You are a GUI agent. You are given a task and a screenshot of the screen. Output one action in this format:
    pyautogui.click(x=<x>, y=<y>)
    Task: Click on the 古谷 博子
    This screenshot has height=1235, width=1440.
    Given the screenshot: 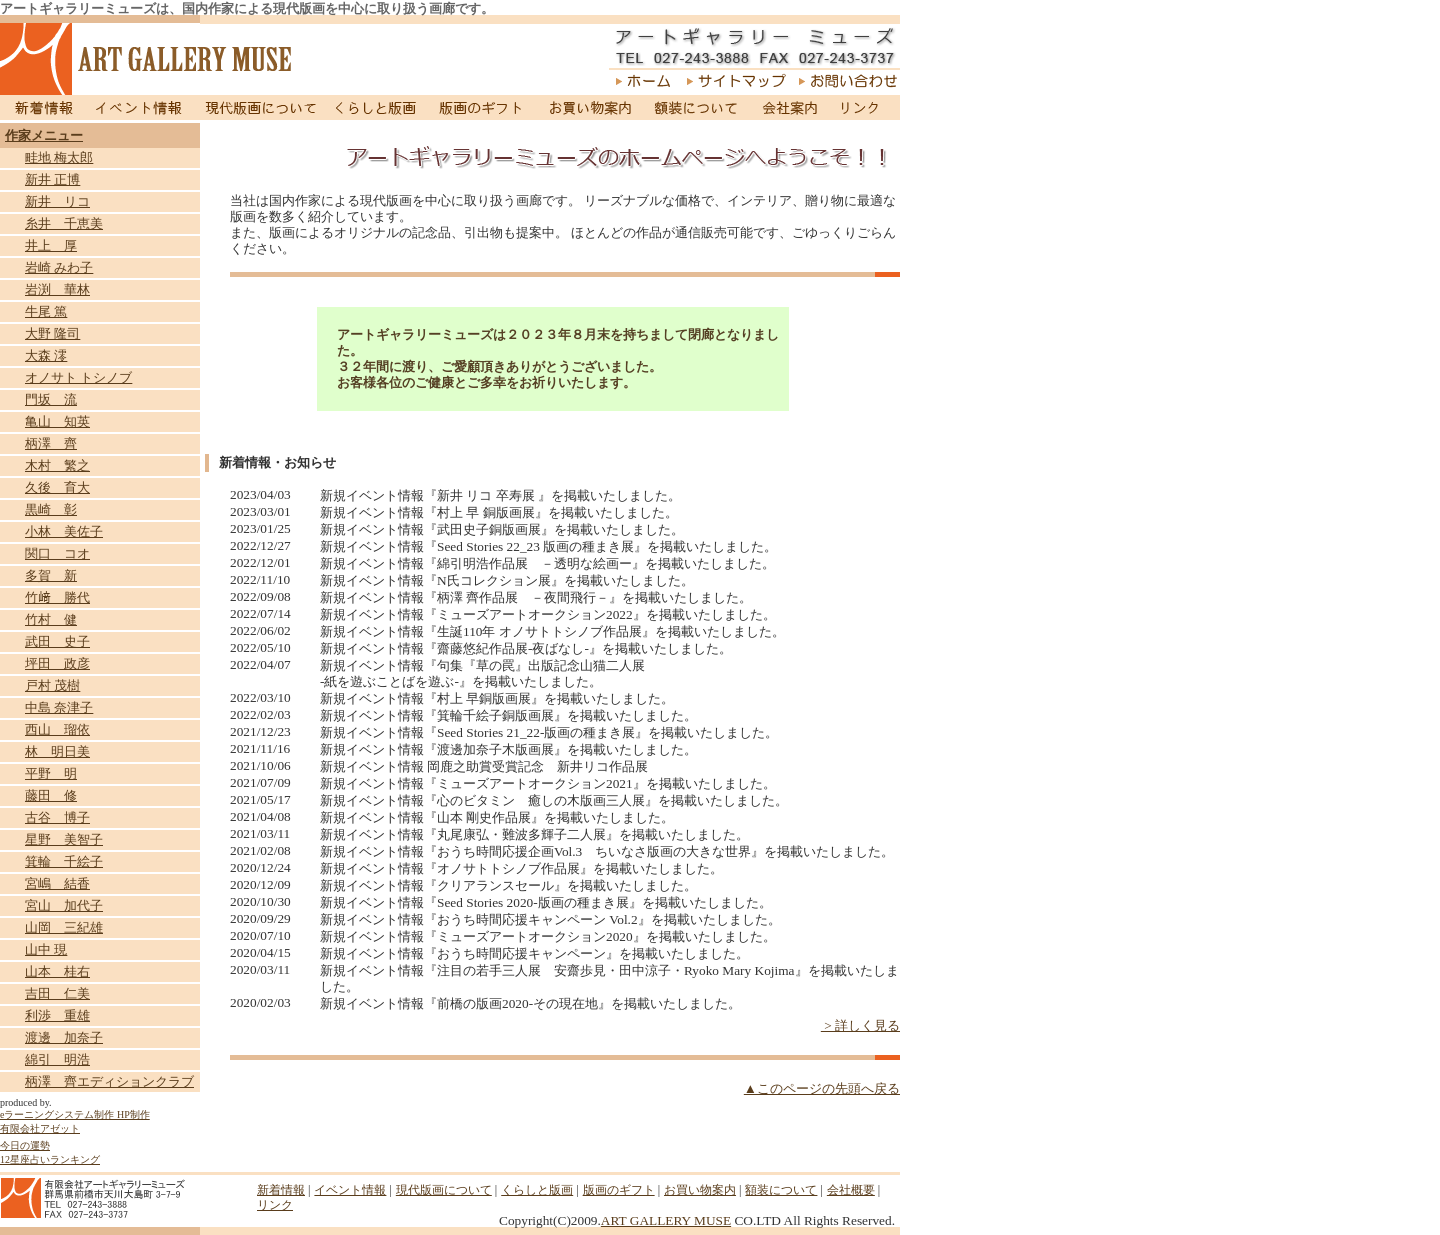 What is the action you would take?
    pyautogui.click(x=57, y=817)
    